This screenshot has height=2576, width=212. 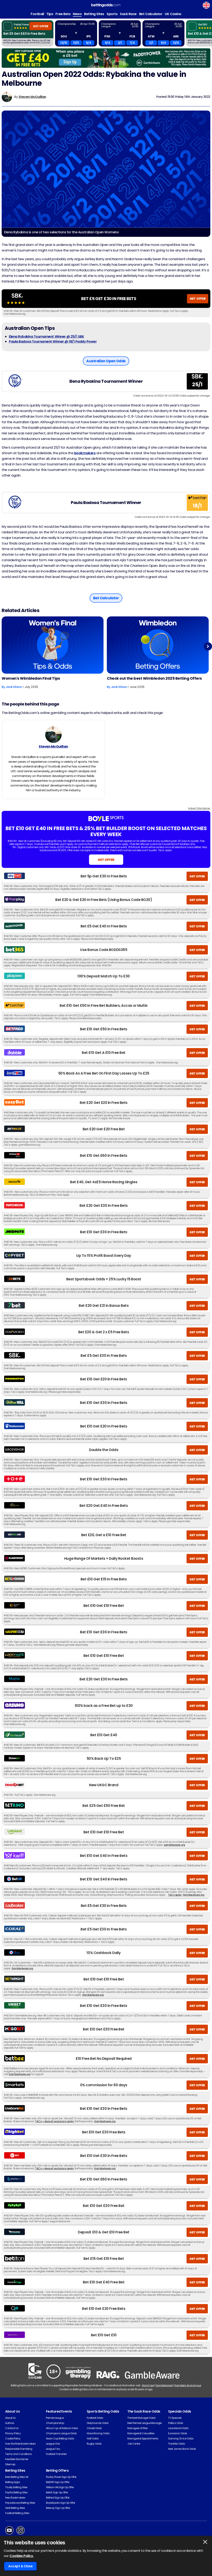 What do you see at coordinates (20, 2443) in the screenshot?
I see `How We Rate Bookmakers` at bounding box center [20, 2443].